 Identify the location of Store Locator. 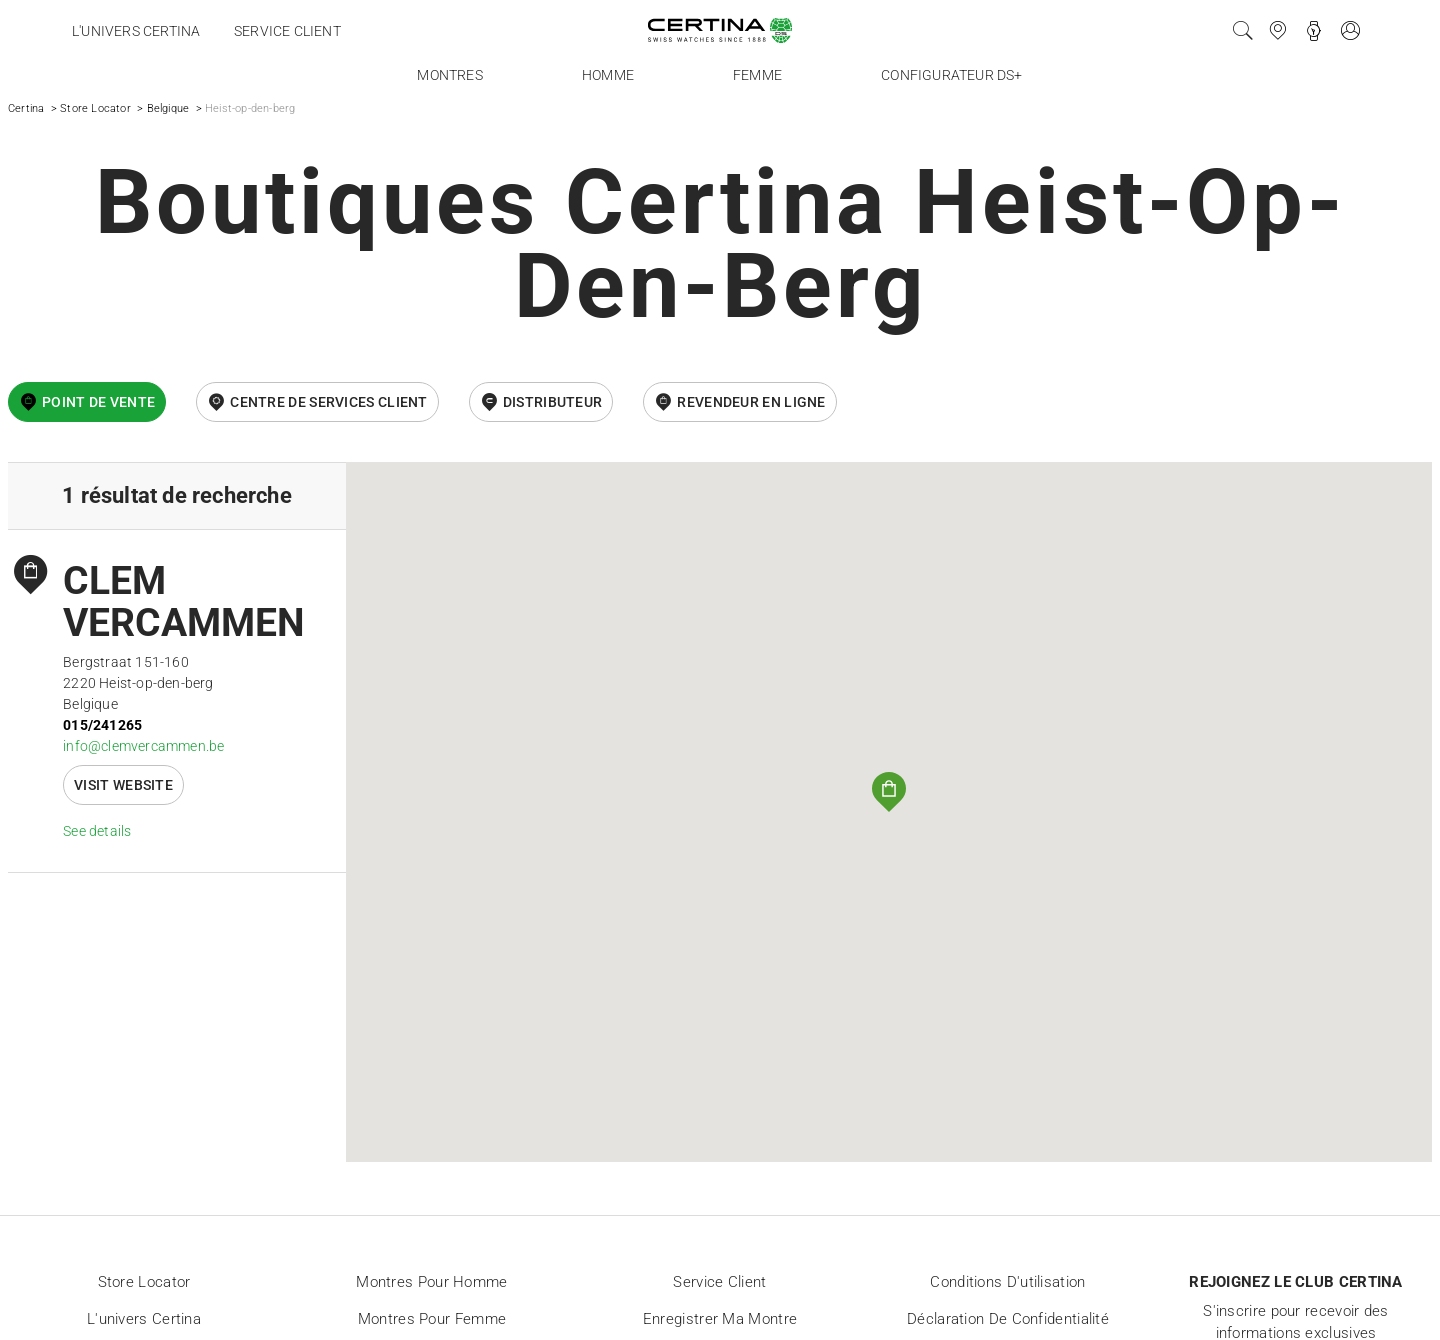
(95, 108).